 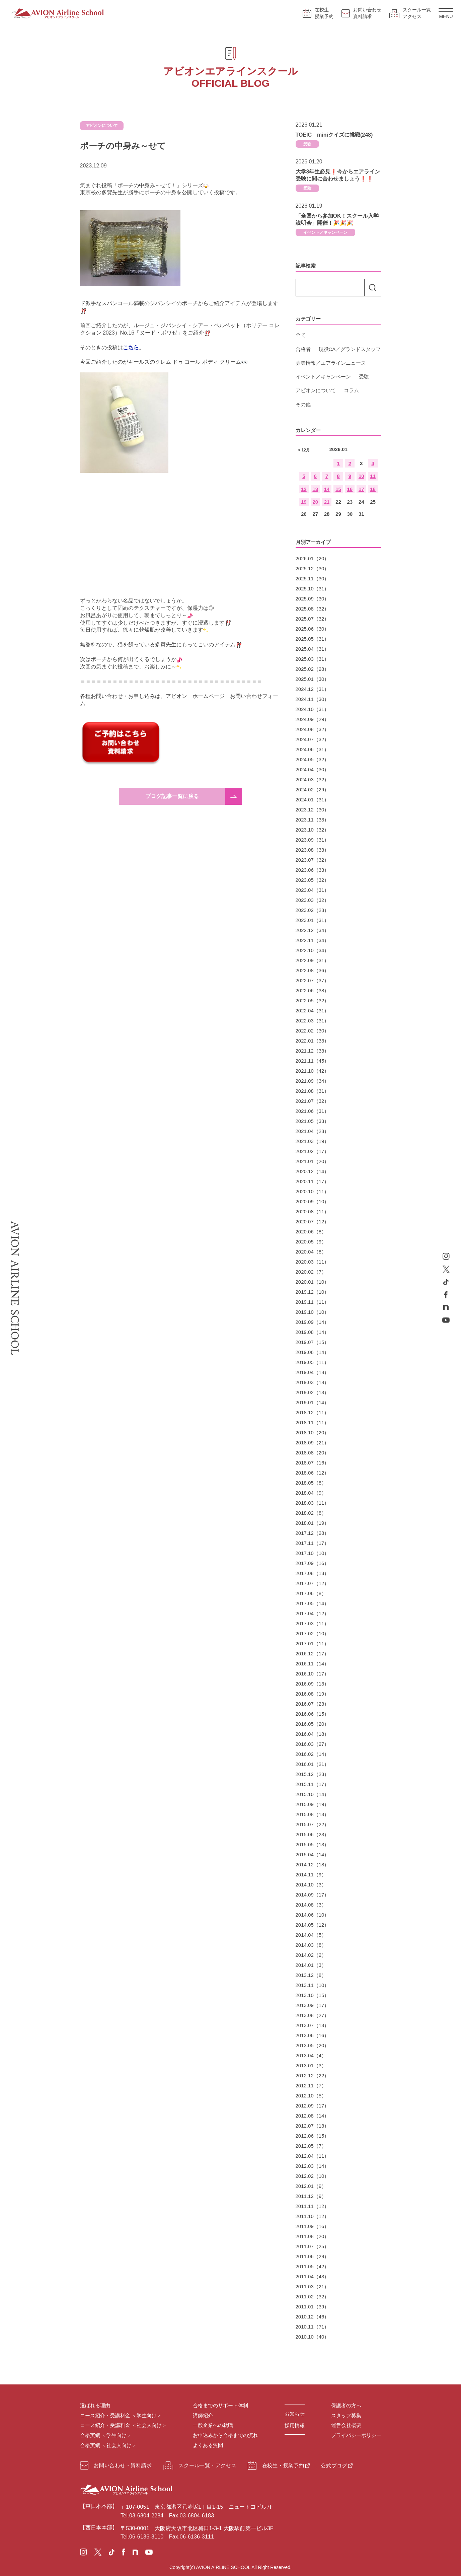 I want to click on 2014.09（17）, so click(x=312, y=1895).